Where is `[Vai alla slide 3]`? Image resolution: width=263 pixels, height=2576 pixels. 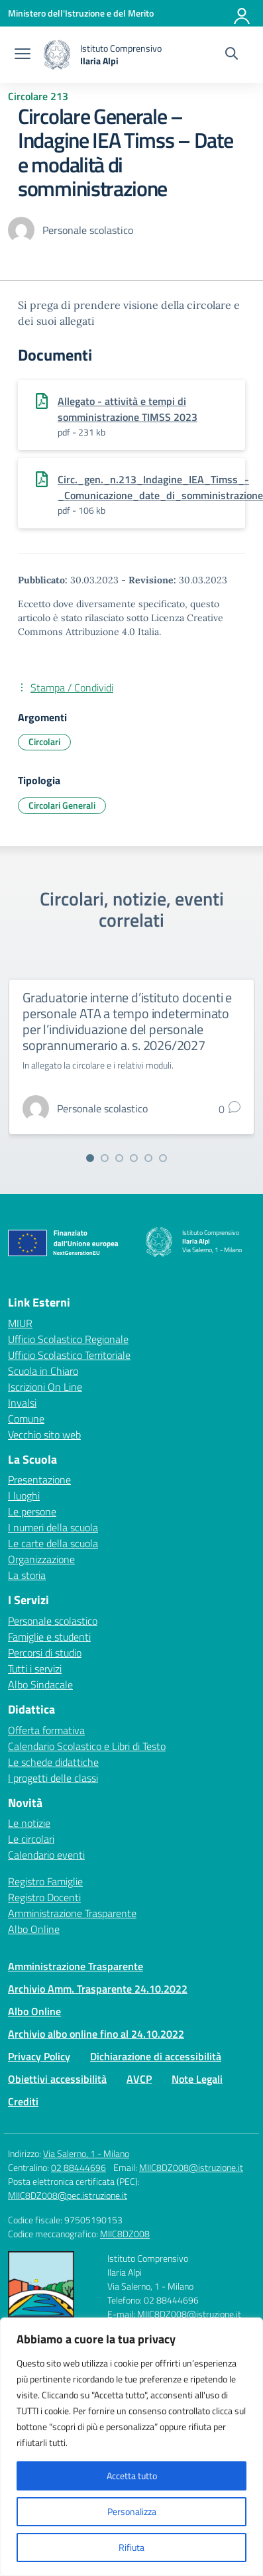
[Vai alla slide 3] is located at coordinates (119, 1158).